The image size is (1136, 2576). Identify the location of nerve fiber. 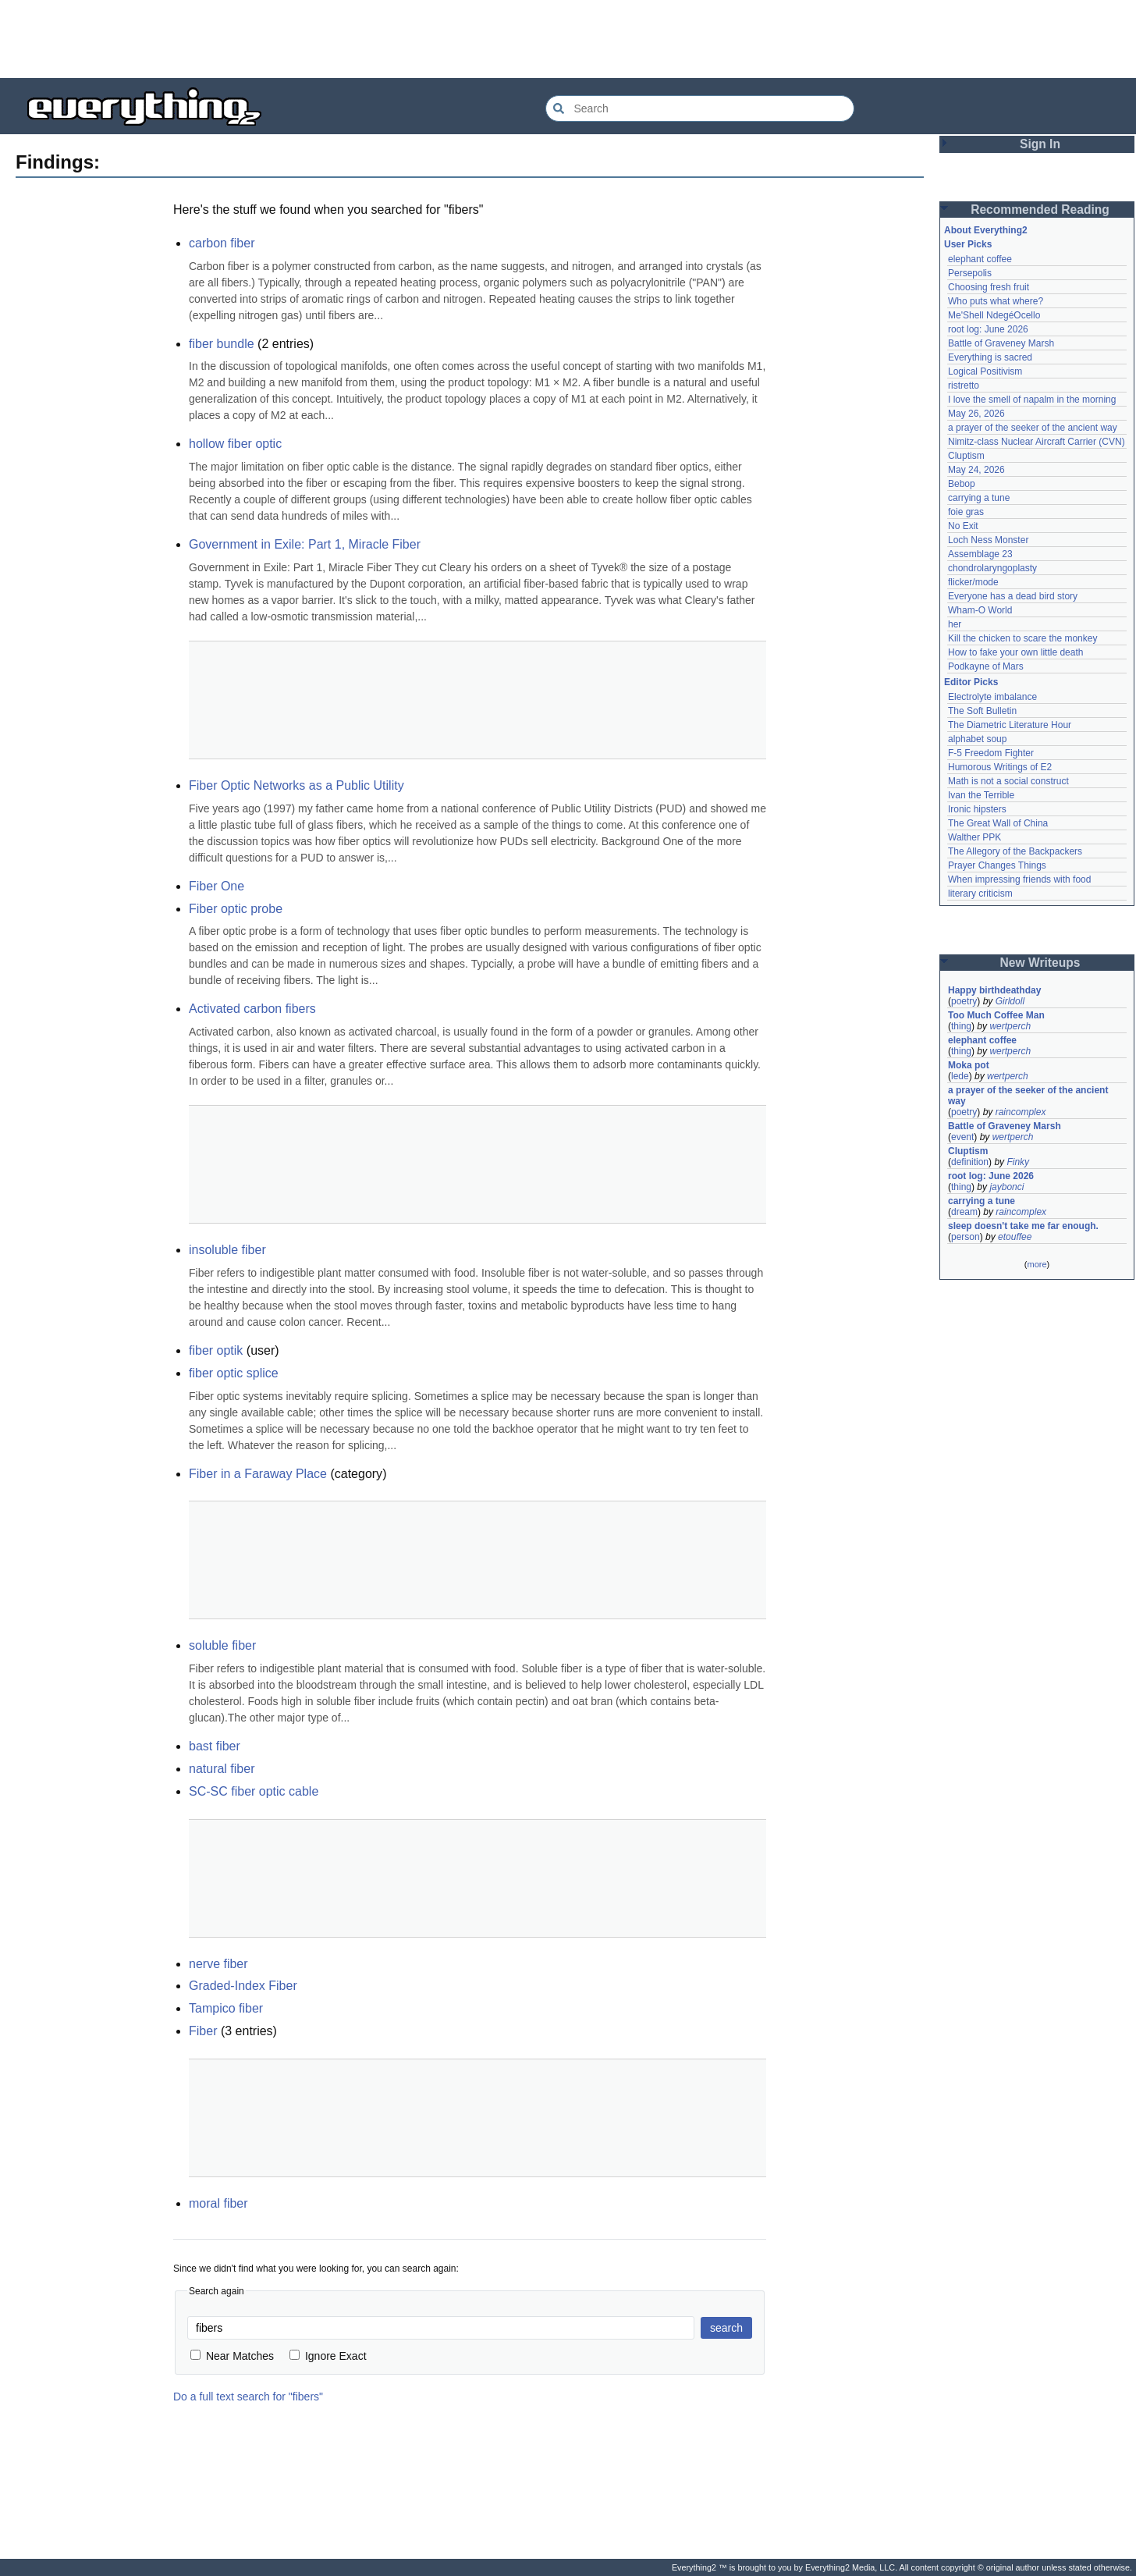
(218, 1963).